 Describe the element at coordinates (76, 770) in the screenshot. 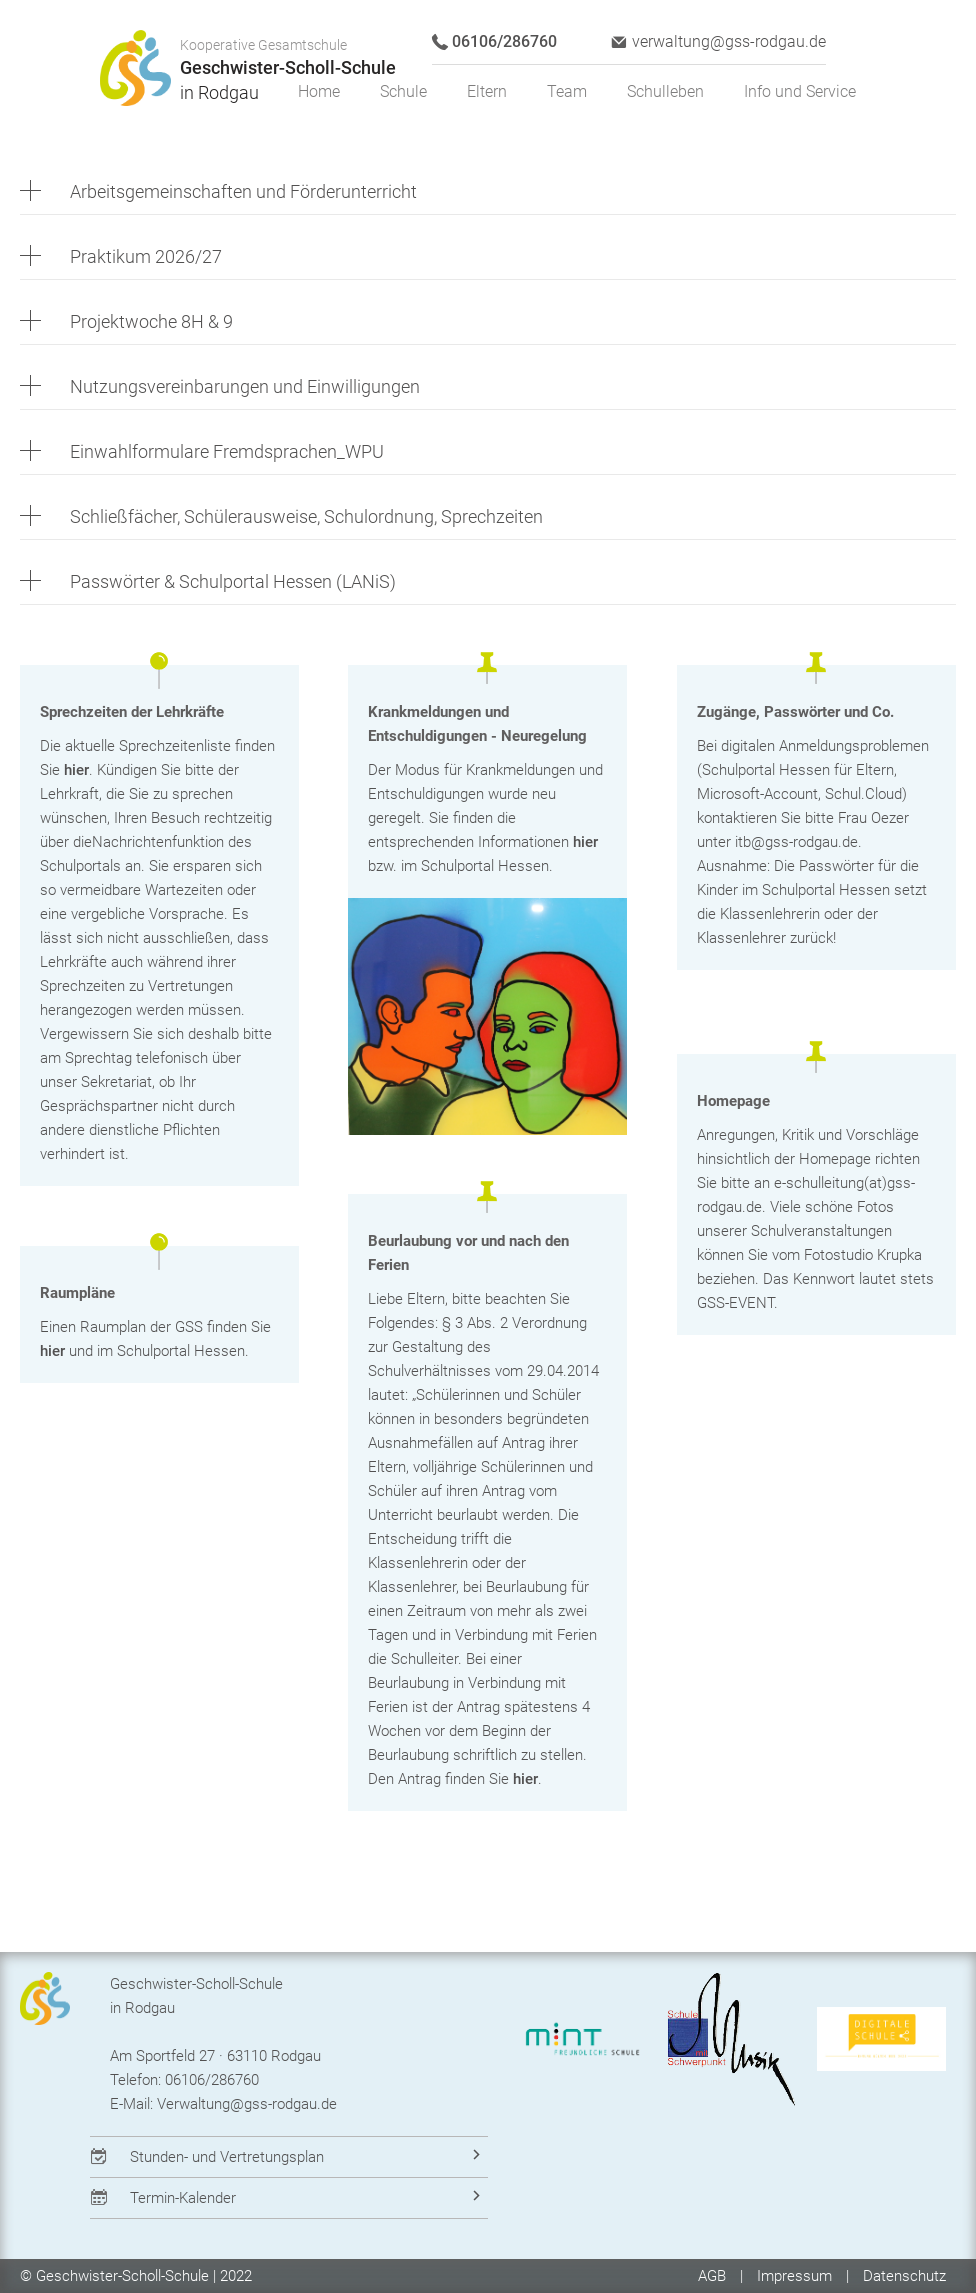

I see `hier` at that location.